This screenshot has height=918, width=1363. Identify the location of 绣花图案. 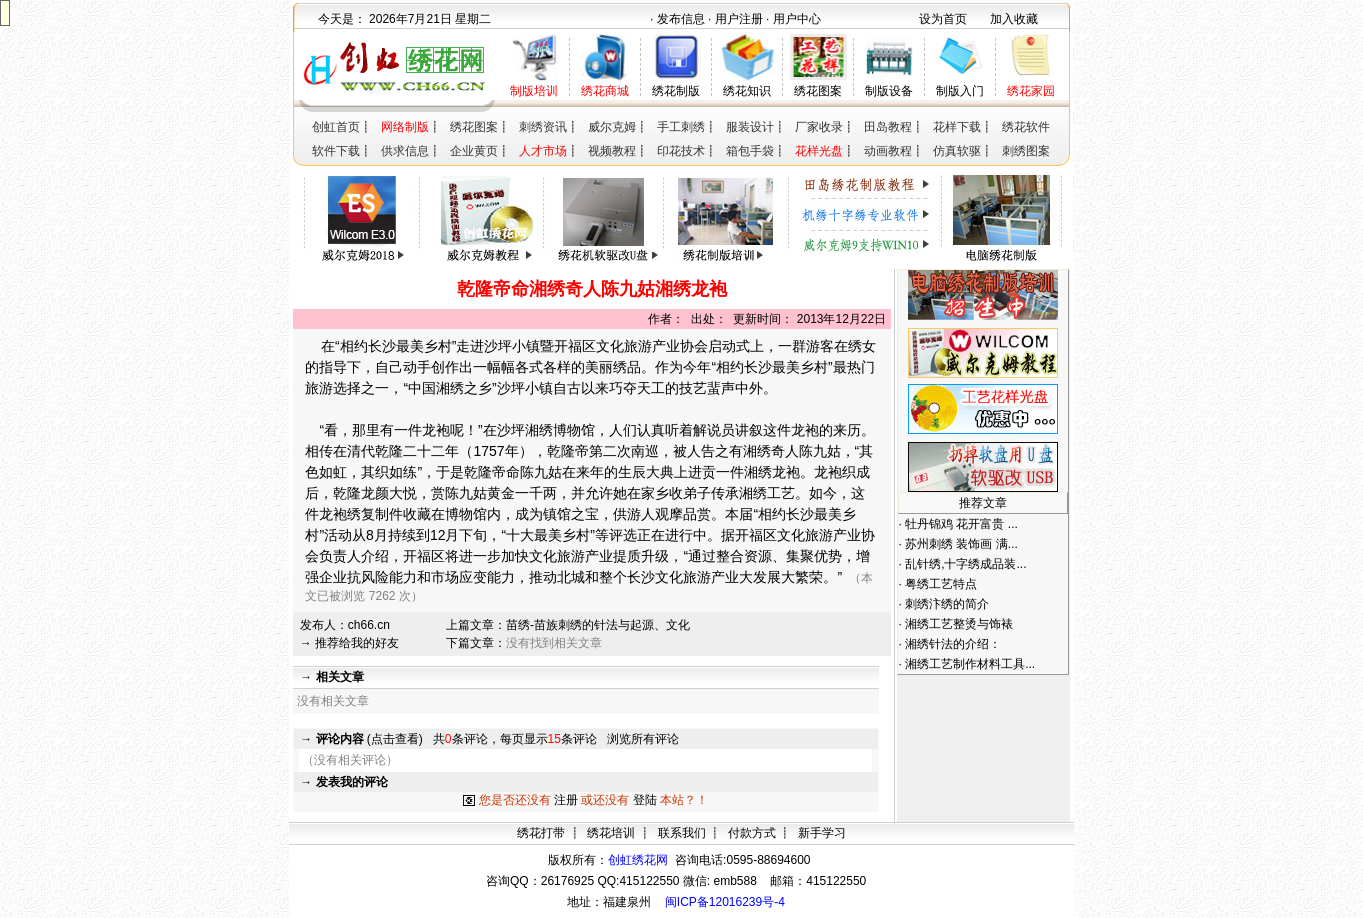
(818, 91).